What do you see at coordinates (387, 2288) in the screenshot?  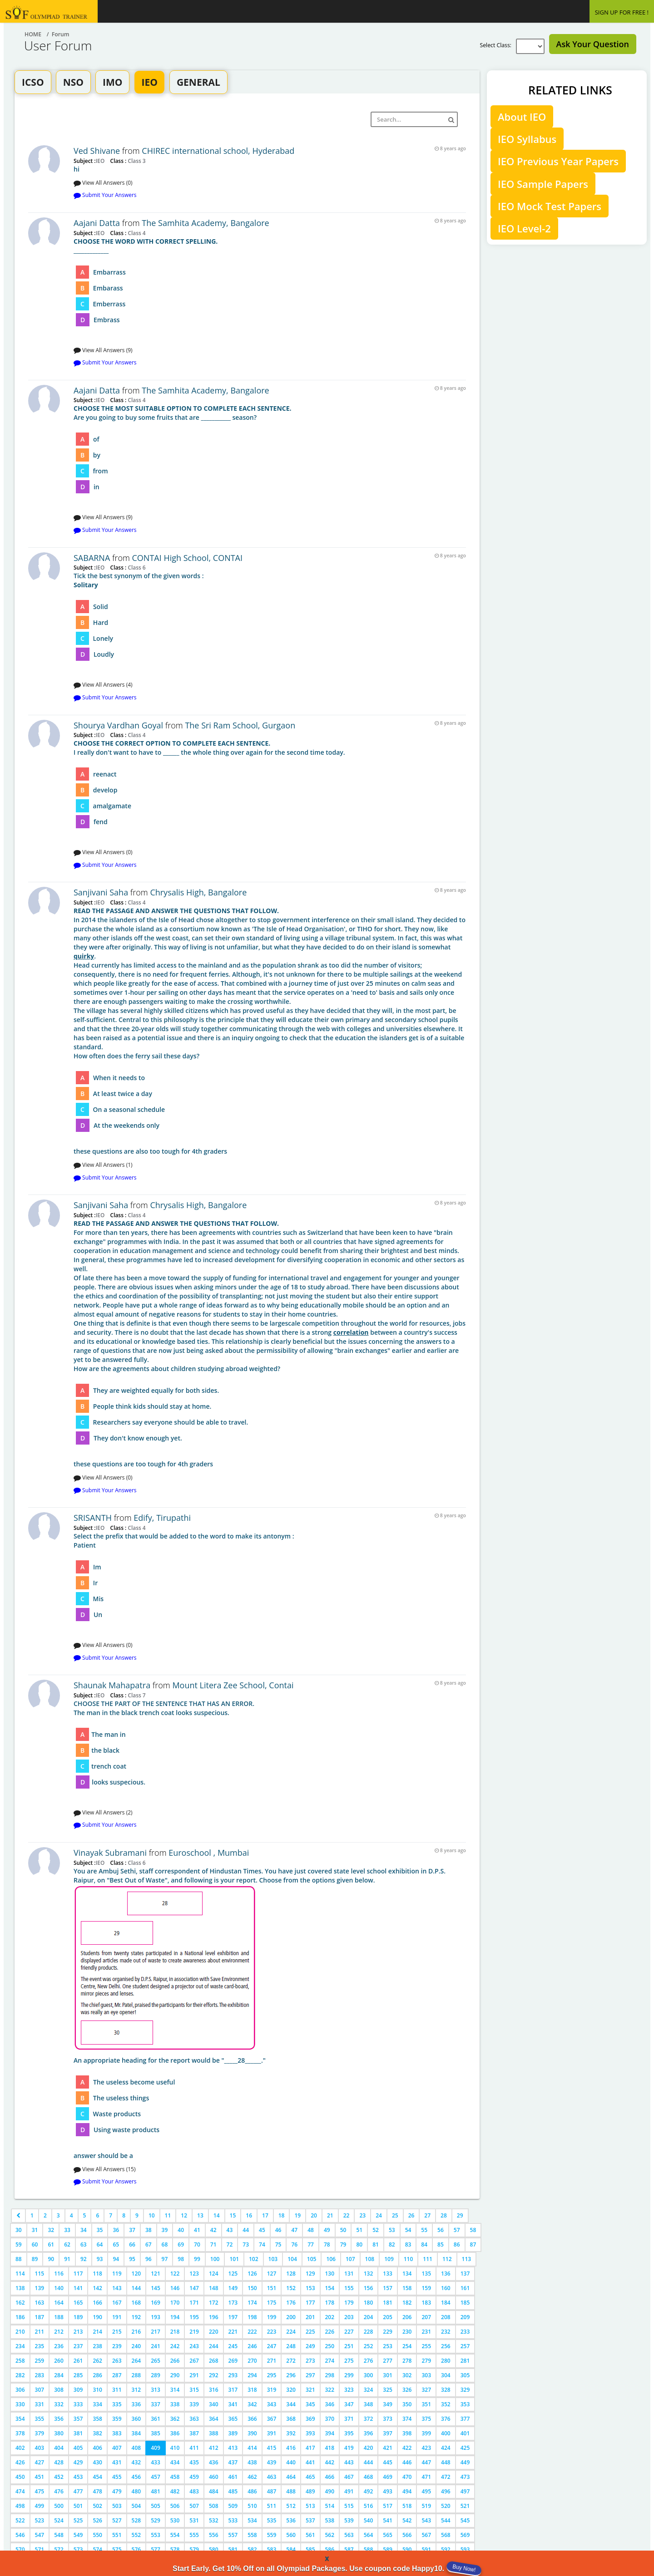 I see `157` at bounding box center [387, 2288].